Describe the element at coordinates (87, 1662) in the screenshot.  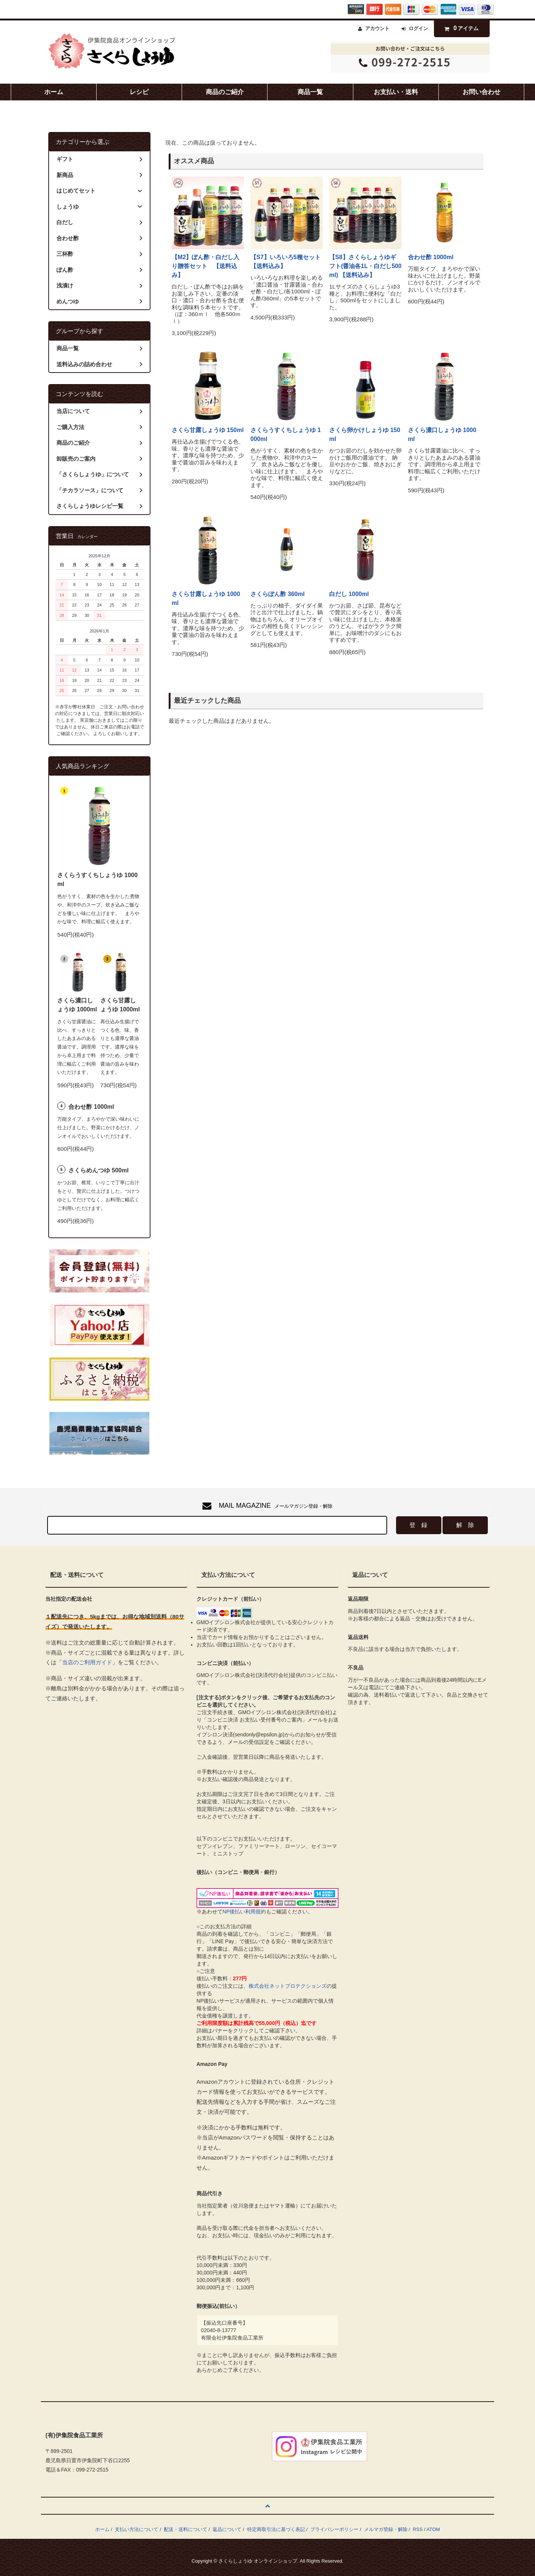
I see `当店のご利用ガイド` at that location.